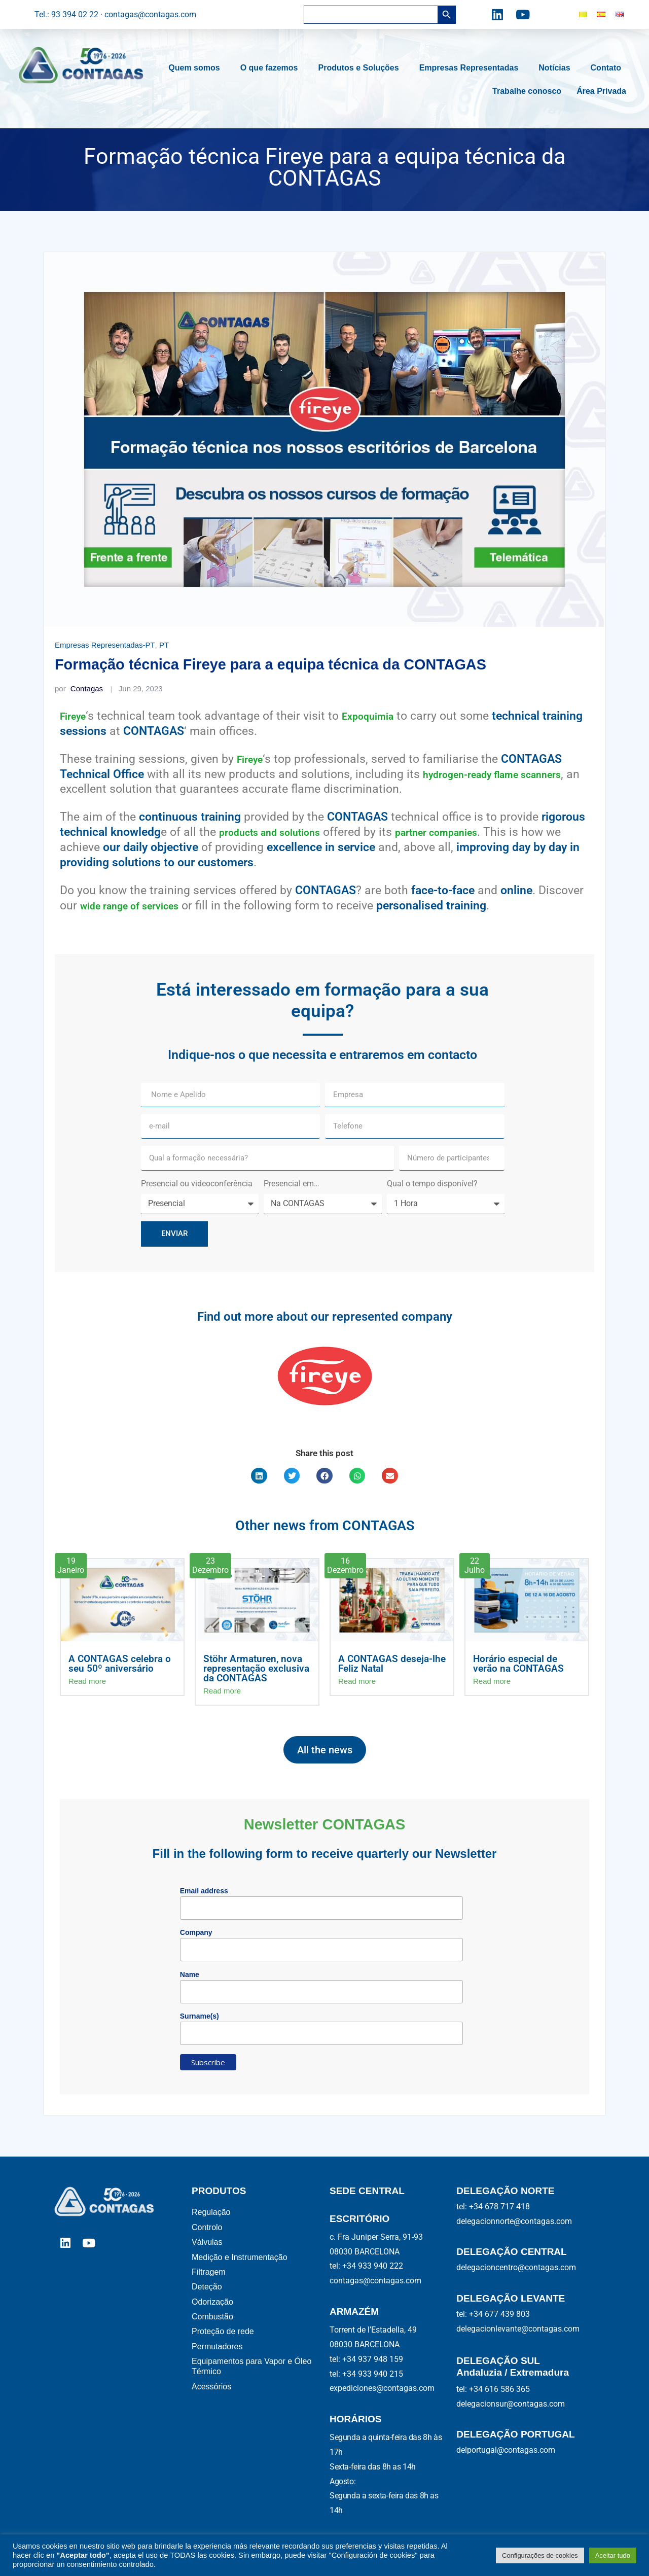 The height and width of the screenshot is (2576, 649). What do you see at coordinates (189, 1974) in the screenshot?
I see `Name` at bounding box center [189, 1974].